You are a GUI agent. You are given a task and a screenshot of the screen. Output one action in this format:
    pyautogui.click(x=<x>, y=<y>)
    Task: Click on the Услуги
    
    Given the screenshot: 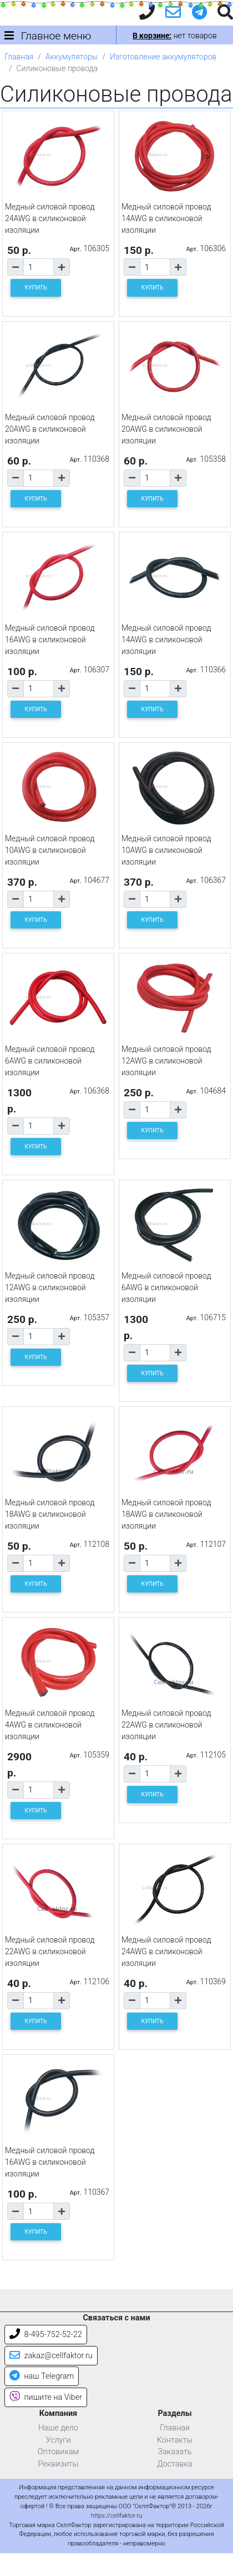 What is the action you would take?
    pyautogui.click(x=57, y=2440)
    